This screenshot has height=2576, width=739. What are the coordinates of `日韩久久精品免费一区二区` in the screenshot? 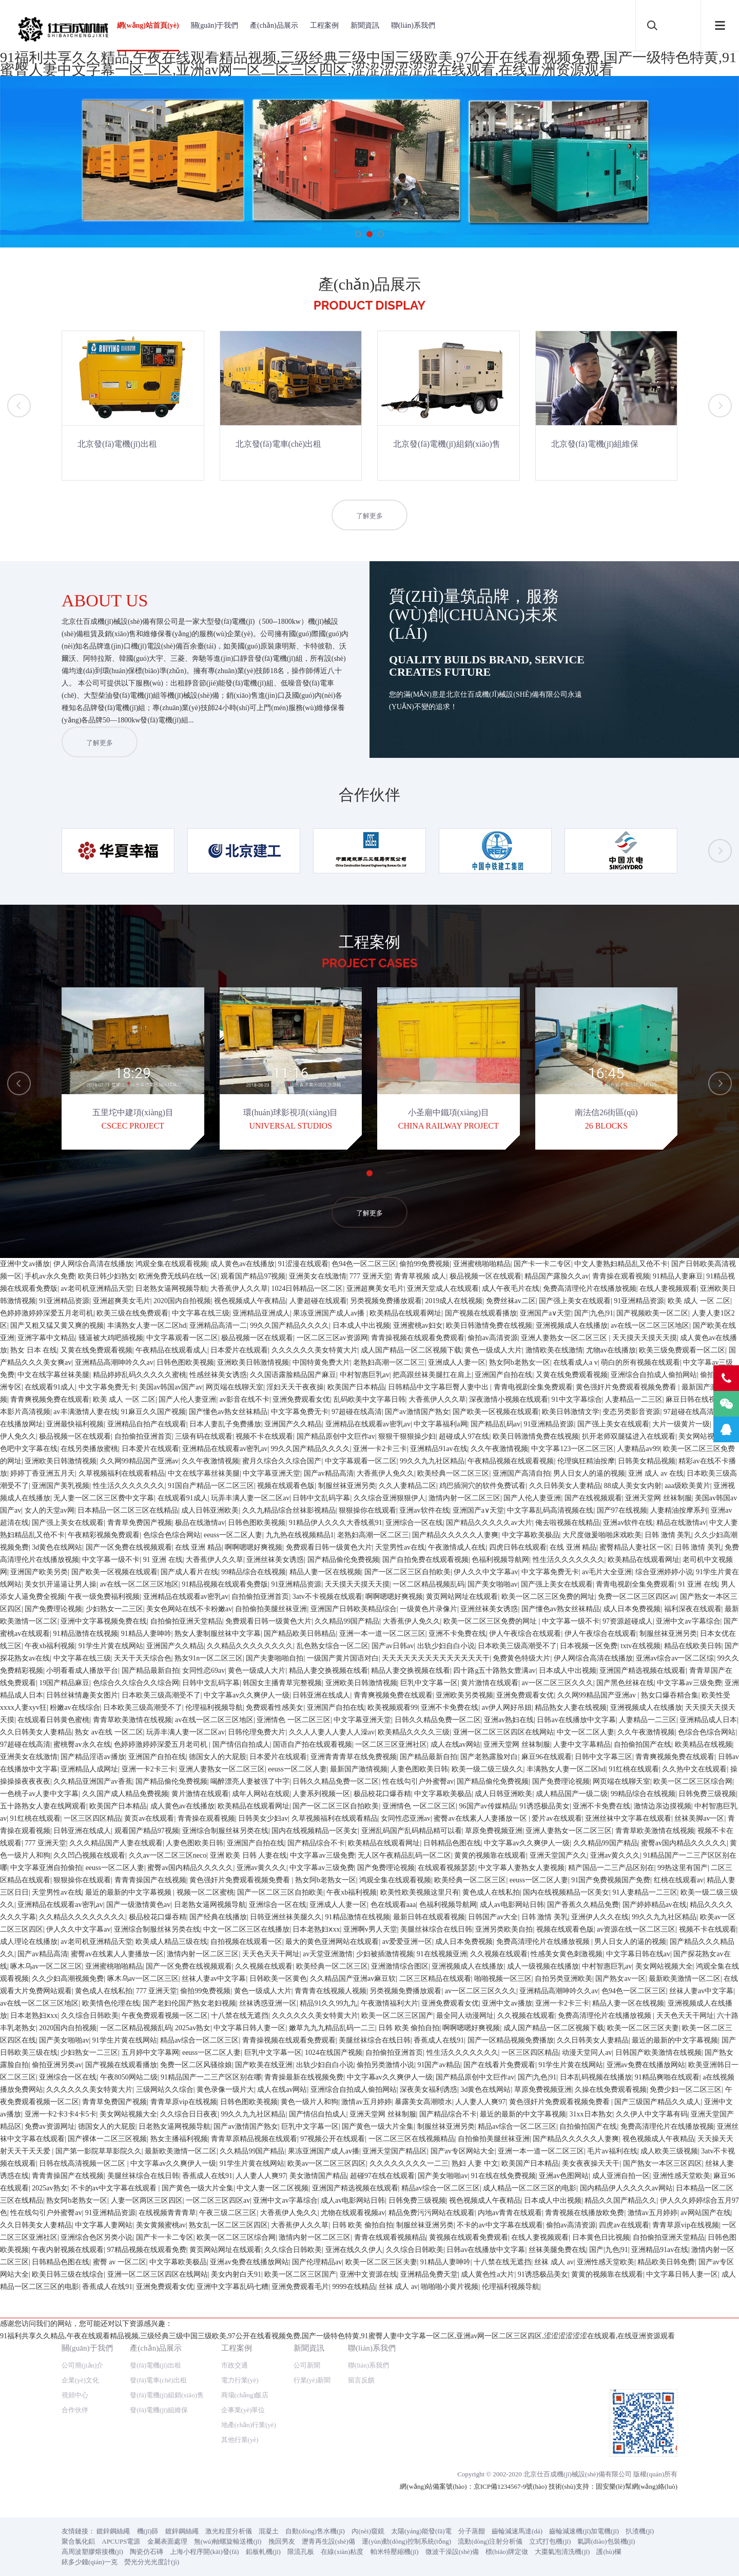 It's located at (438, 2003).